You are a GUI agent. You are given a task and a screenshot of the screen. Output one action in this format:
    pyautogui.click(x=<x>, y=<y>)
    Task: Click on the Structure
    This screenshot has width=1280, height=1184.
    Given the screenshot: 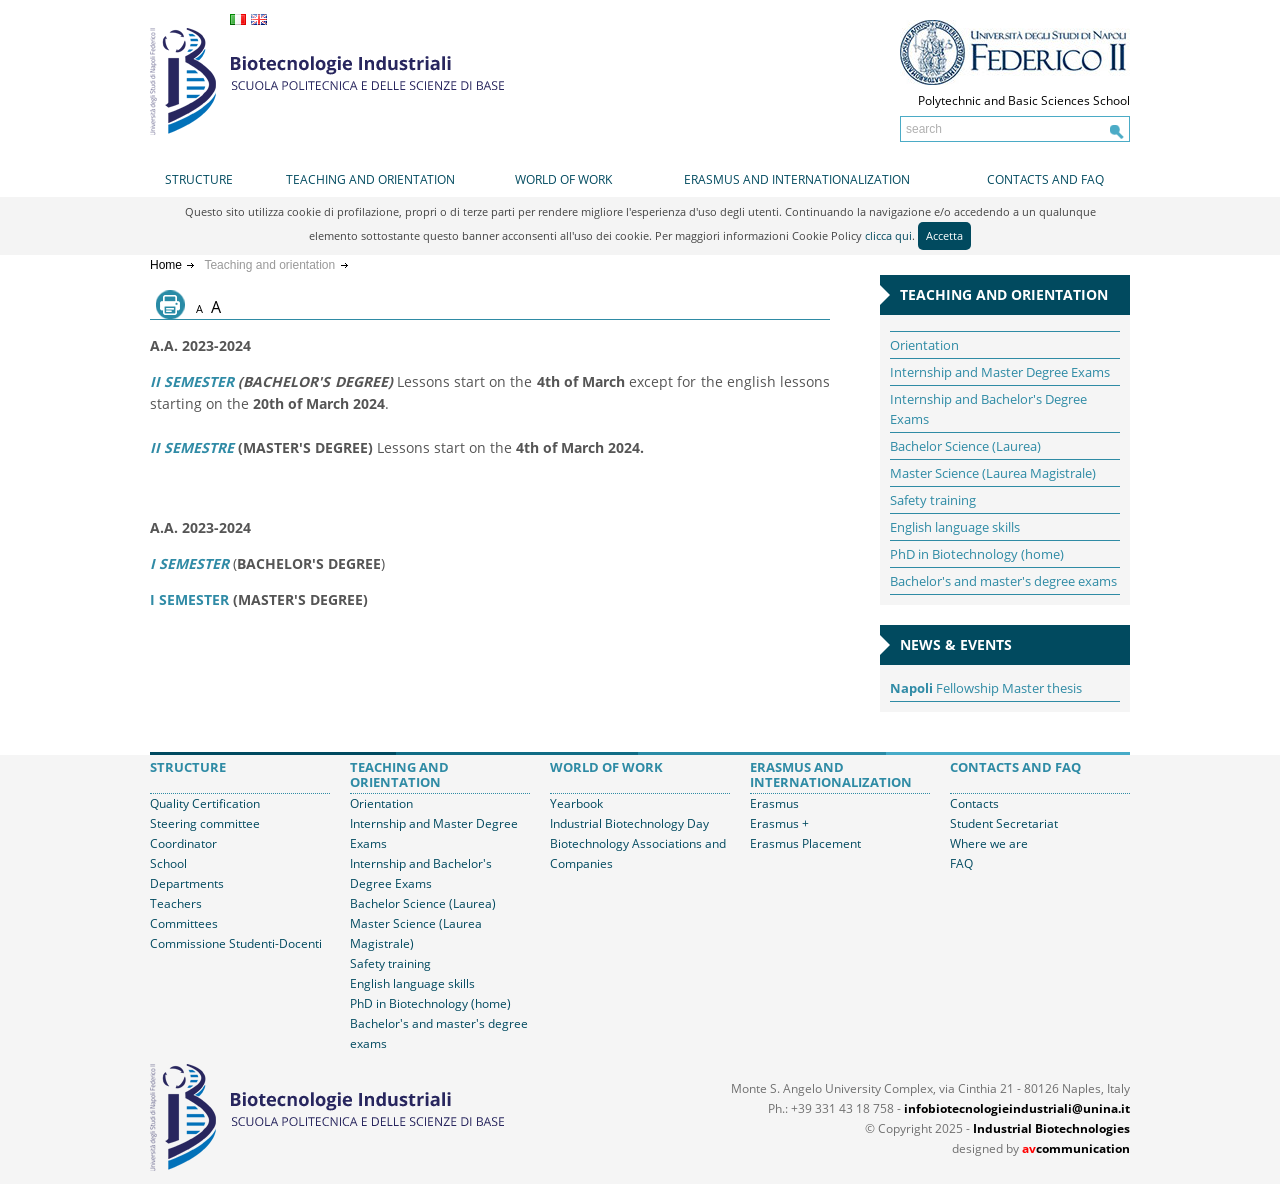 What is the action you would take?
    pyautogui.click(x=199, y=179)
    